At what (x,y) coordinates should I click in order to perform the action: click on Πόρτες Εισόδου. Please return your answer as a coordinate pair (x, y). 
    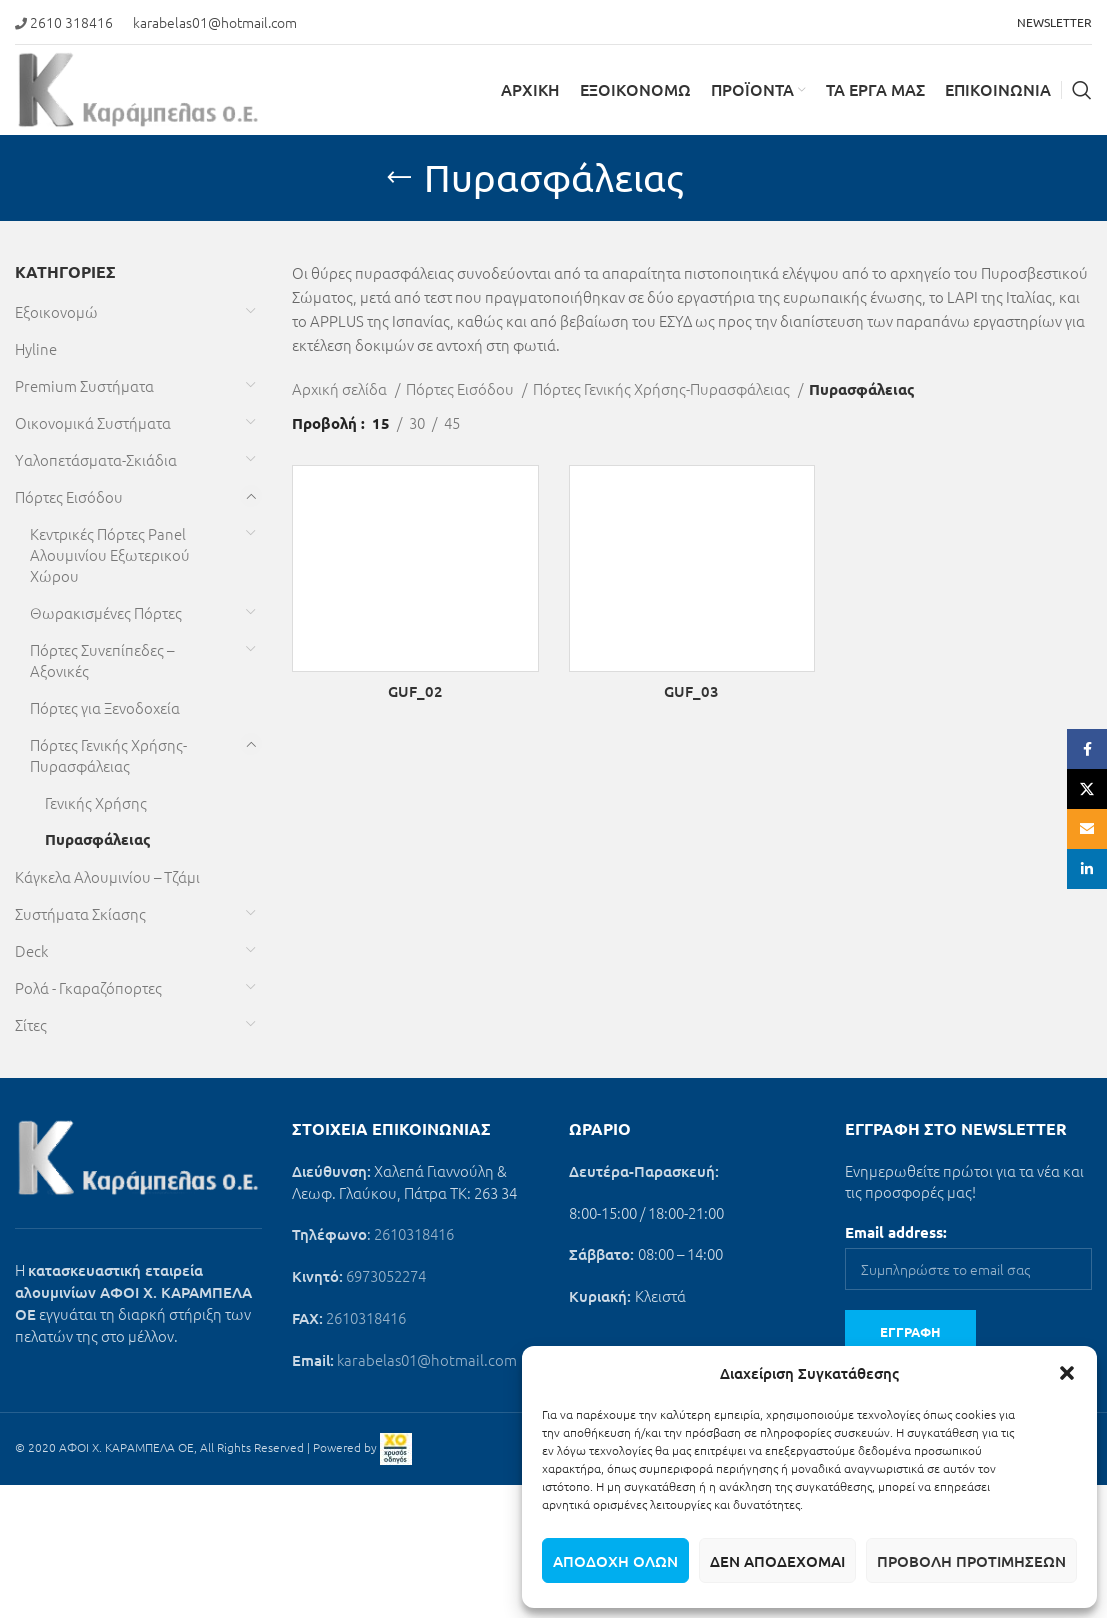
    Looking at the image, I should click on (69, 496).